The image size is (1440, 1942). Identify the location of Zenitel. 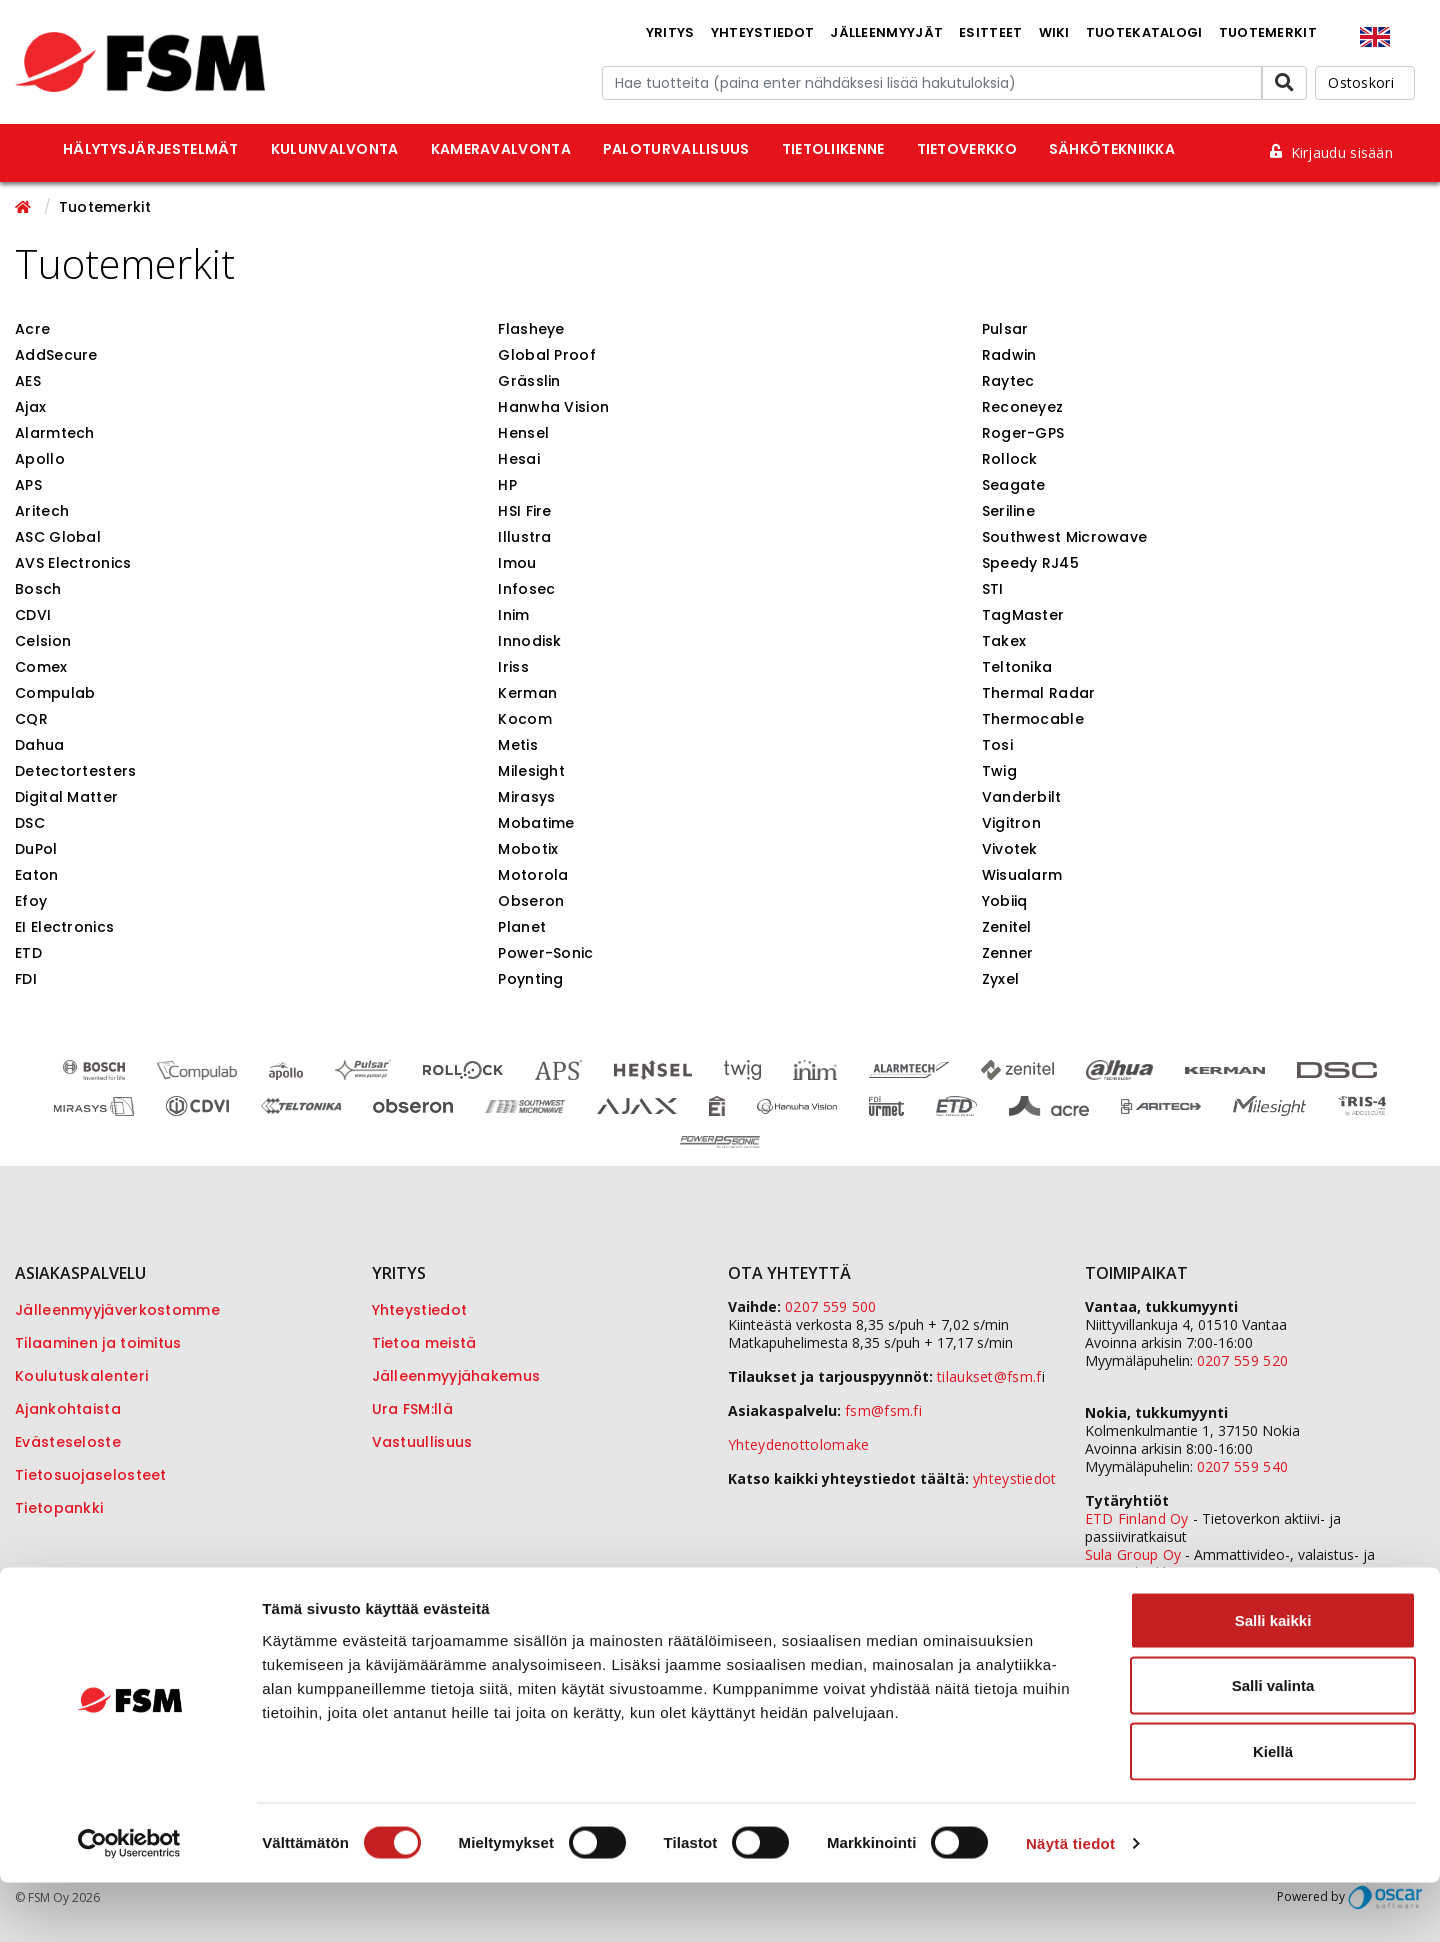
(1007, 927).